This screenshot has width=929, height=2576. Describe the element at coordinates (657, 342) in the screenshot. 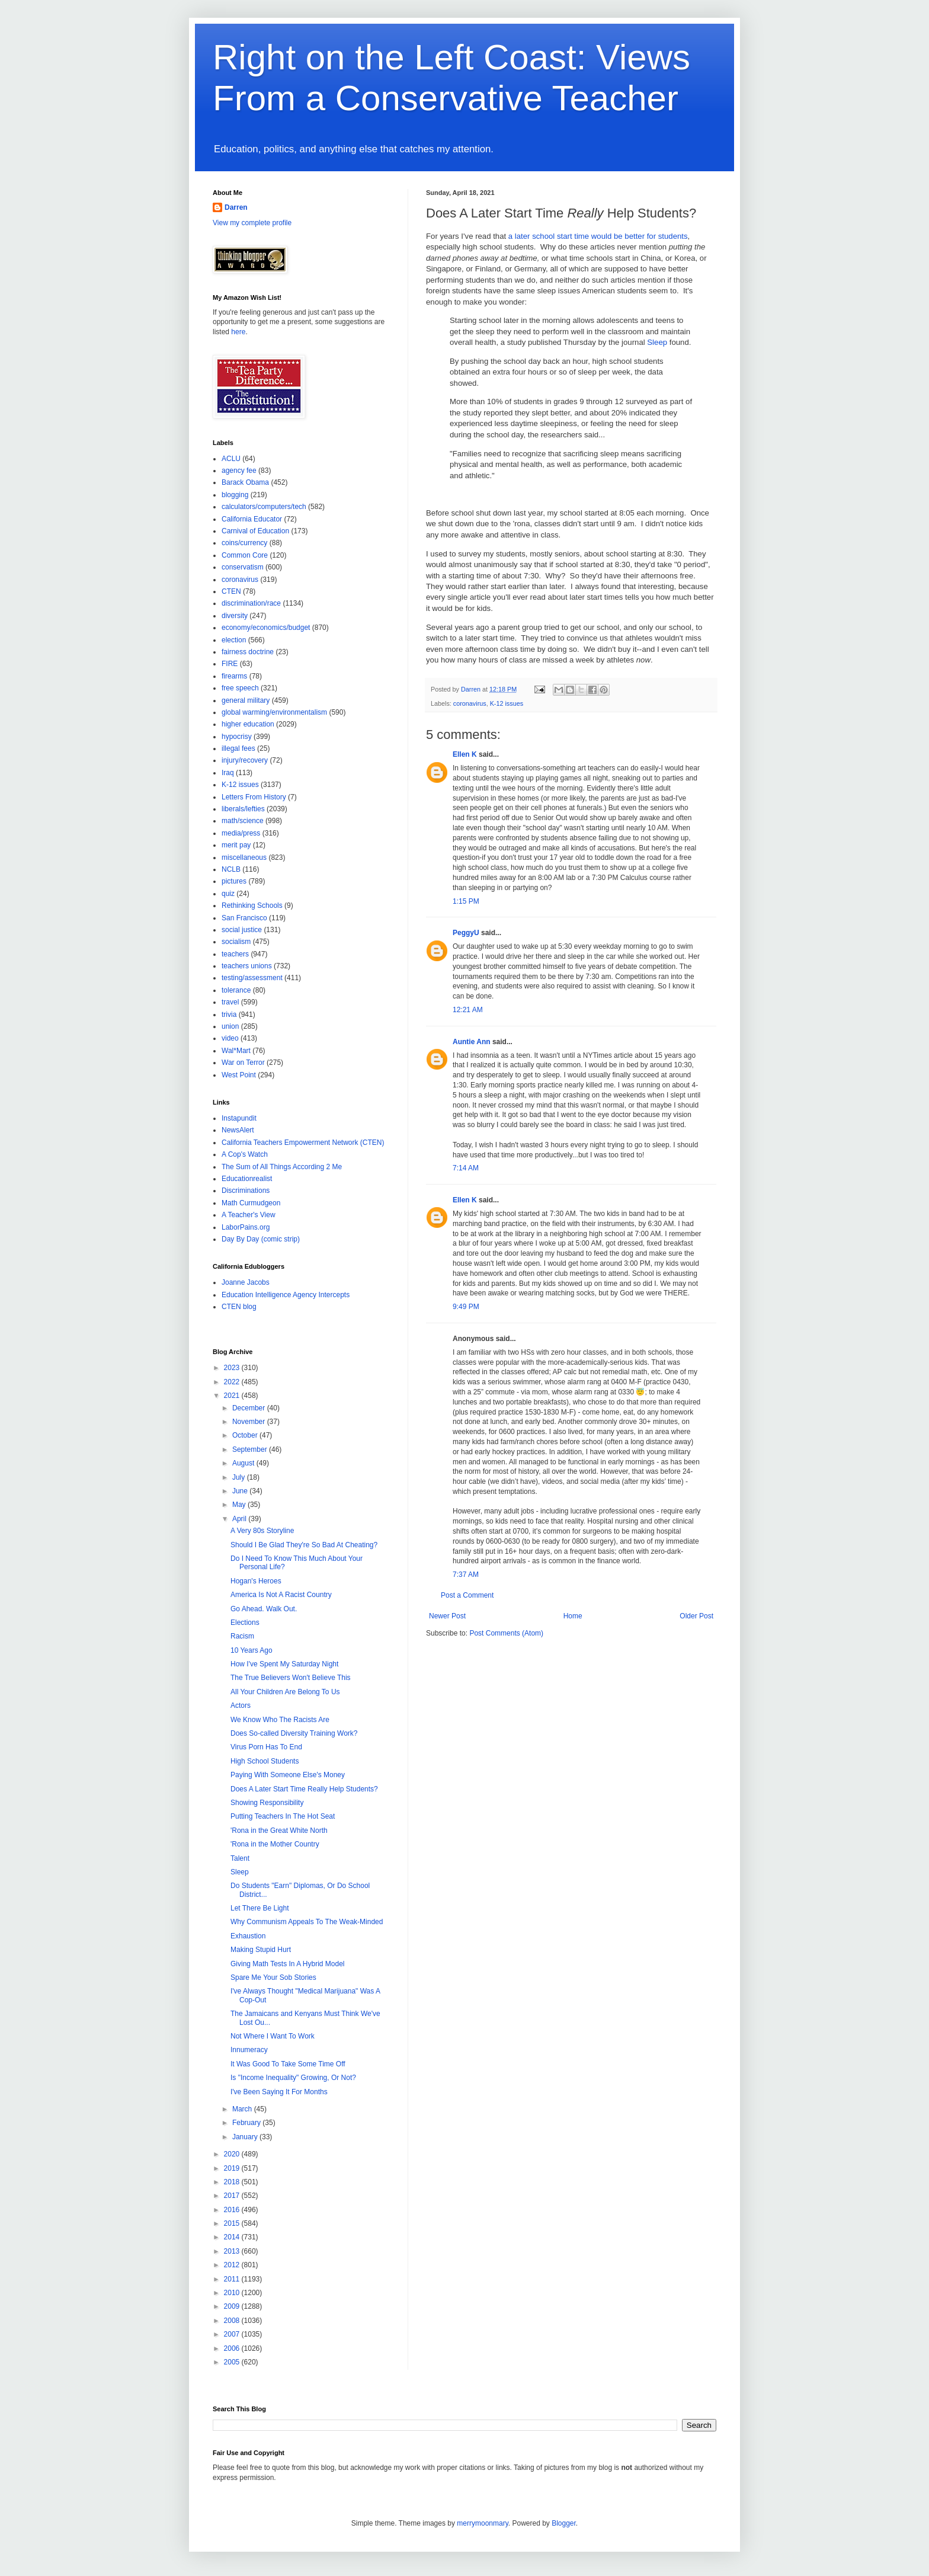

I see `Sleep` at that location.